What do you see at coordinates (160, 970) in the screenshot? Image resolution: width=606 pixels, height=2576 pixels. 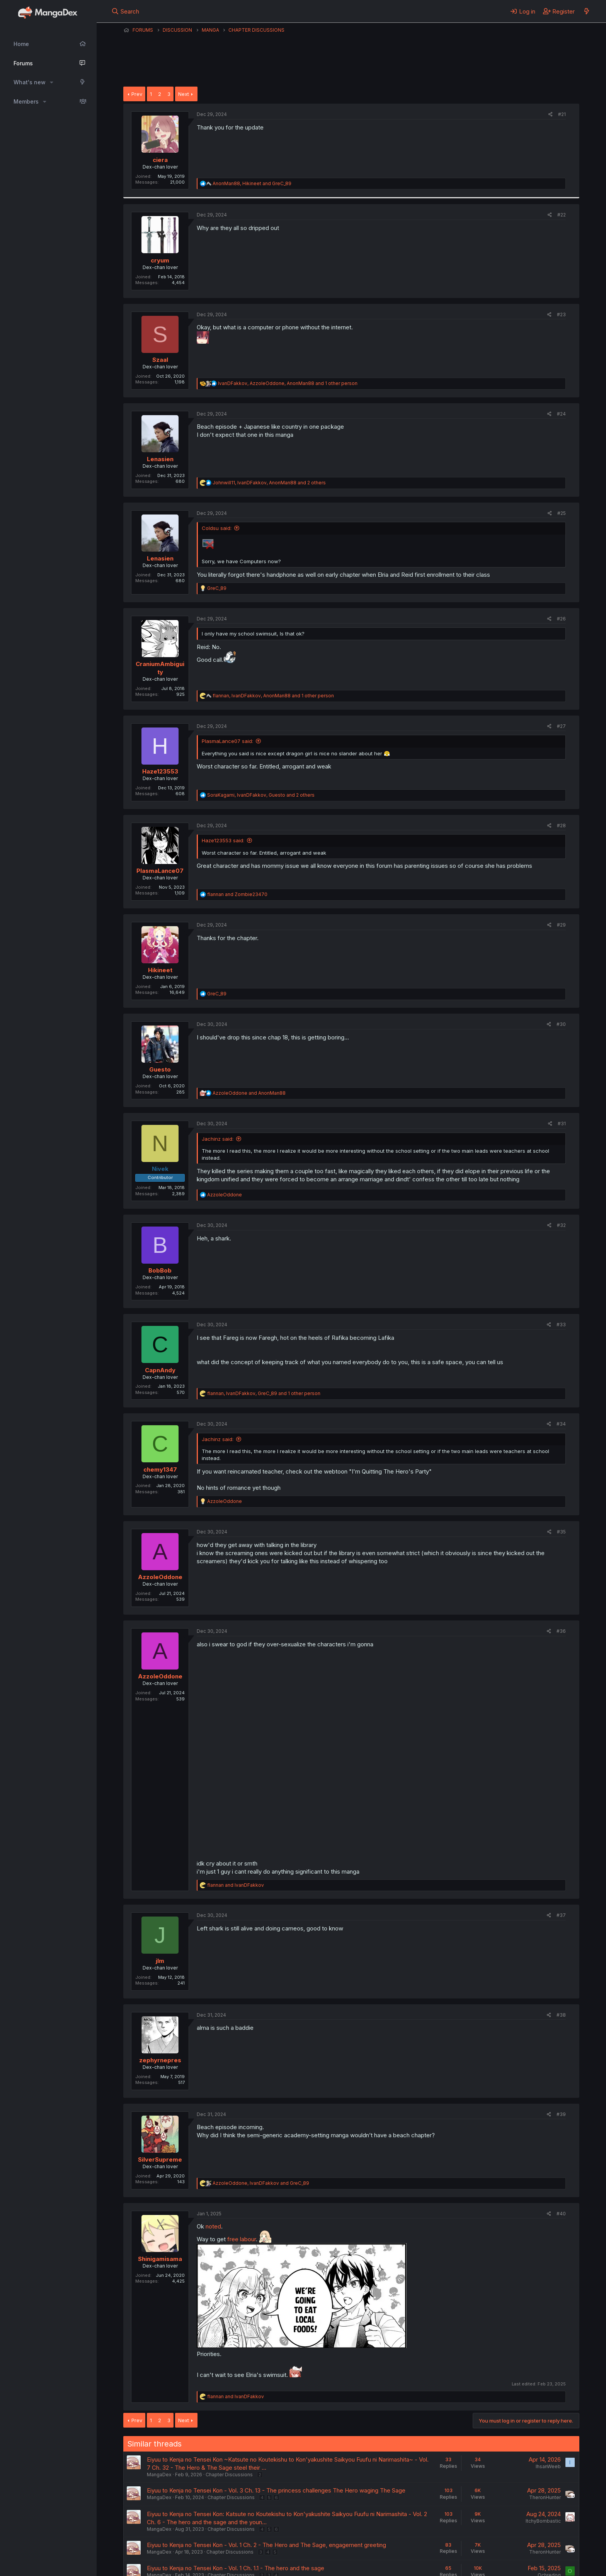 I see `Hikineet` at bounding box center [160, 970].